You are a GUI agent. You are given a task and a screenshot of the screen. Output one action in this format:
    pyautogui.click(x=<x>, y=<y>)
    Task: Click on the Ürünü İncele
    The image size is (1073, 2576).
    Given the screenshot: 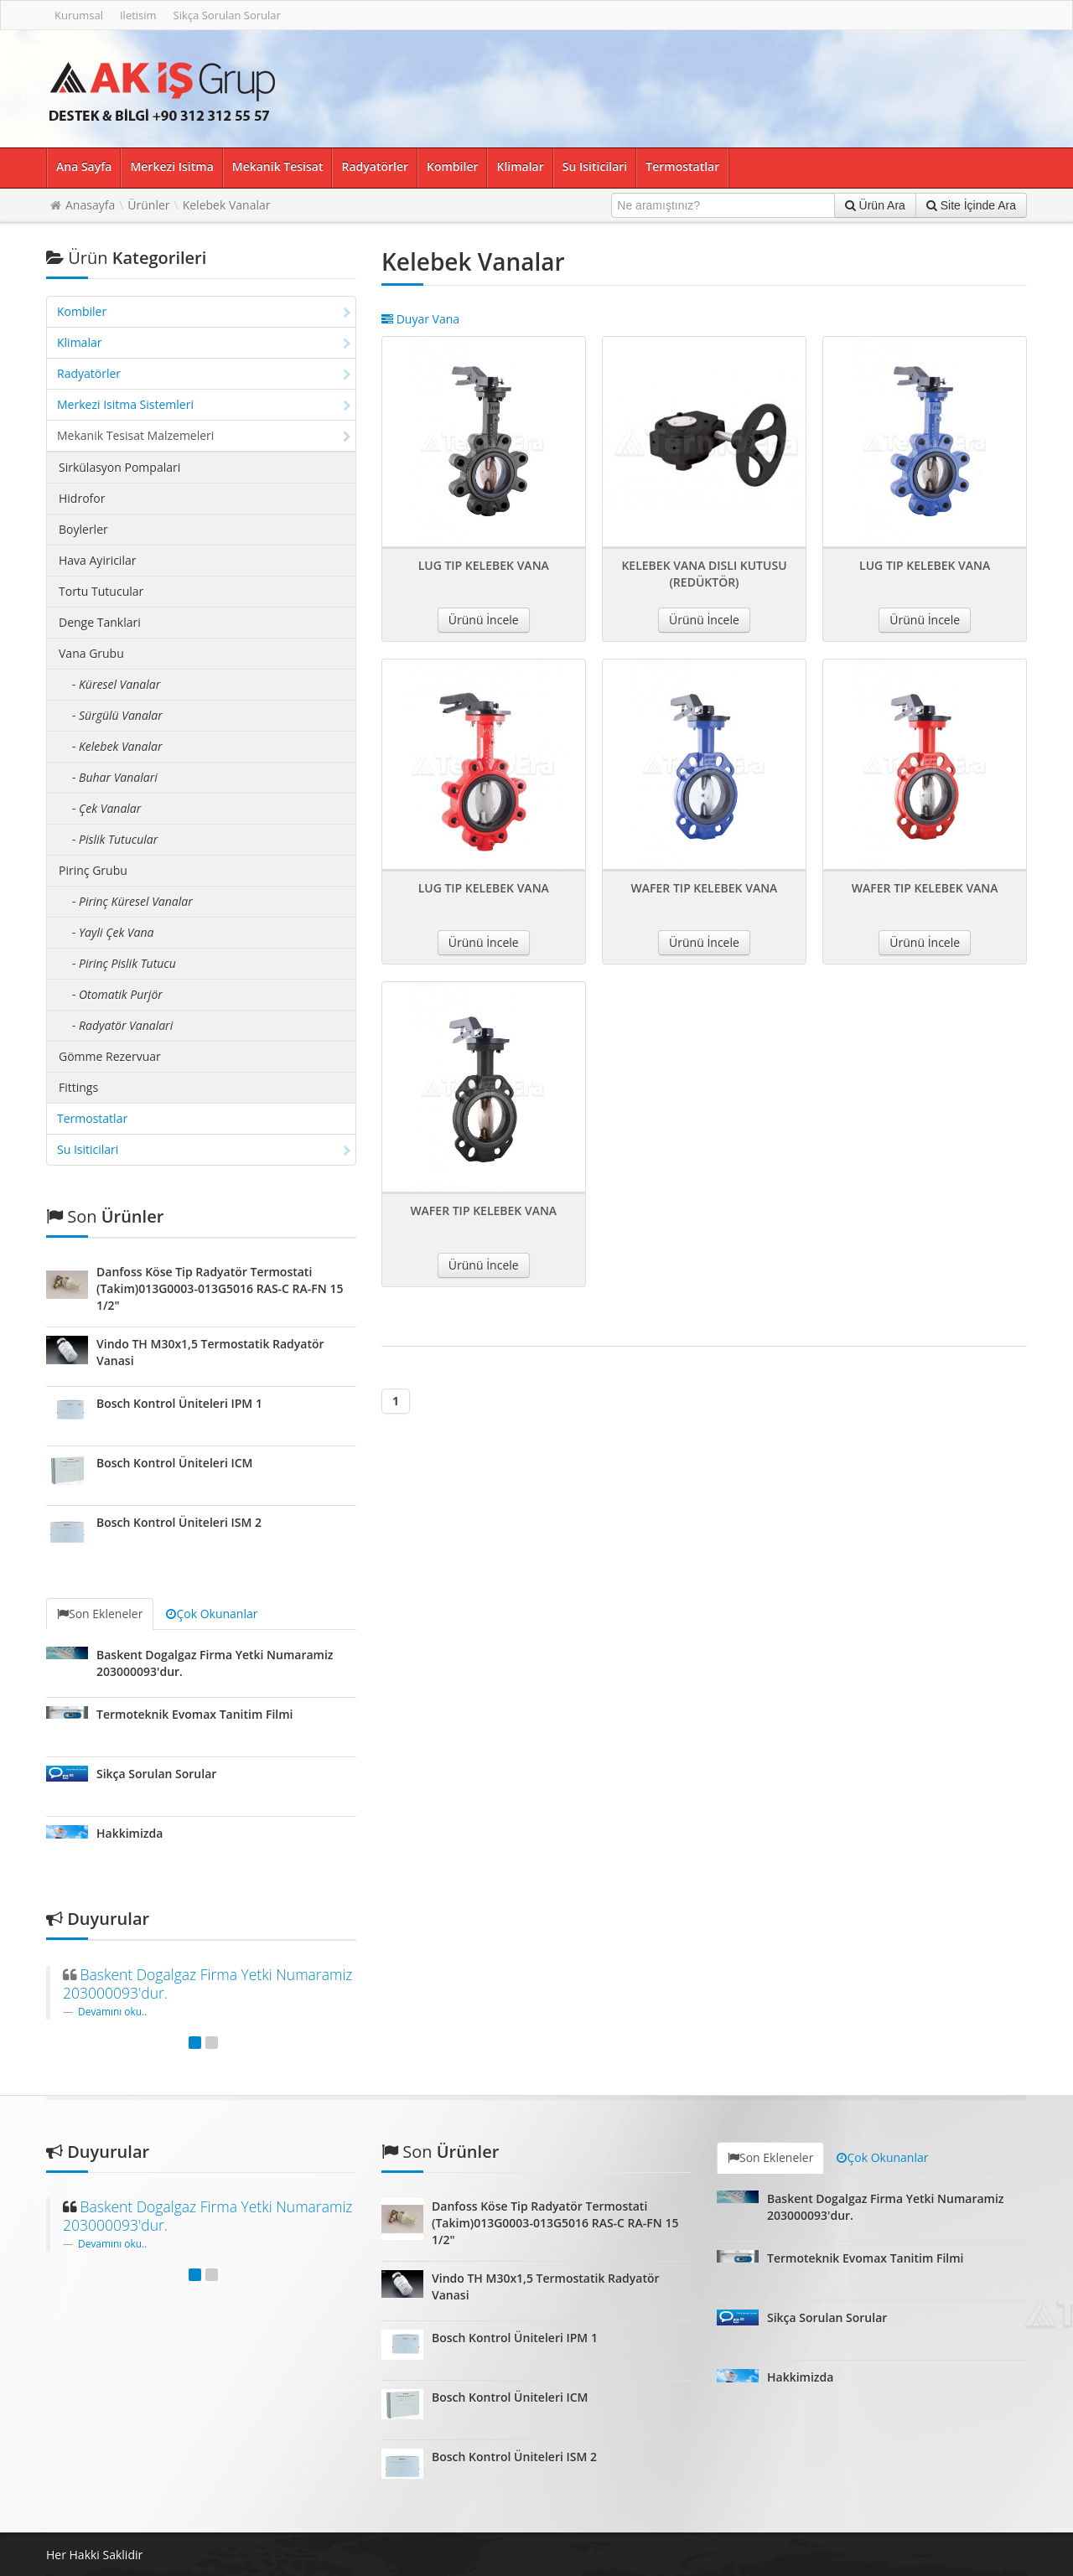 What is the action you would take?
    pyautogui.click(x=483, y=620)
    